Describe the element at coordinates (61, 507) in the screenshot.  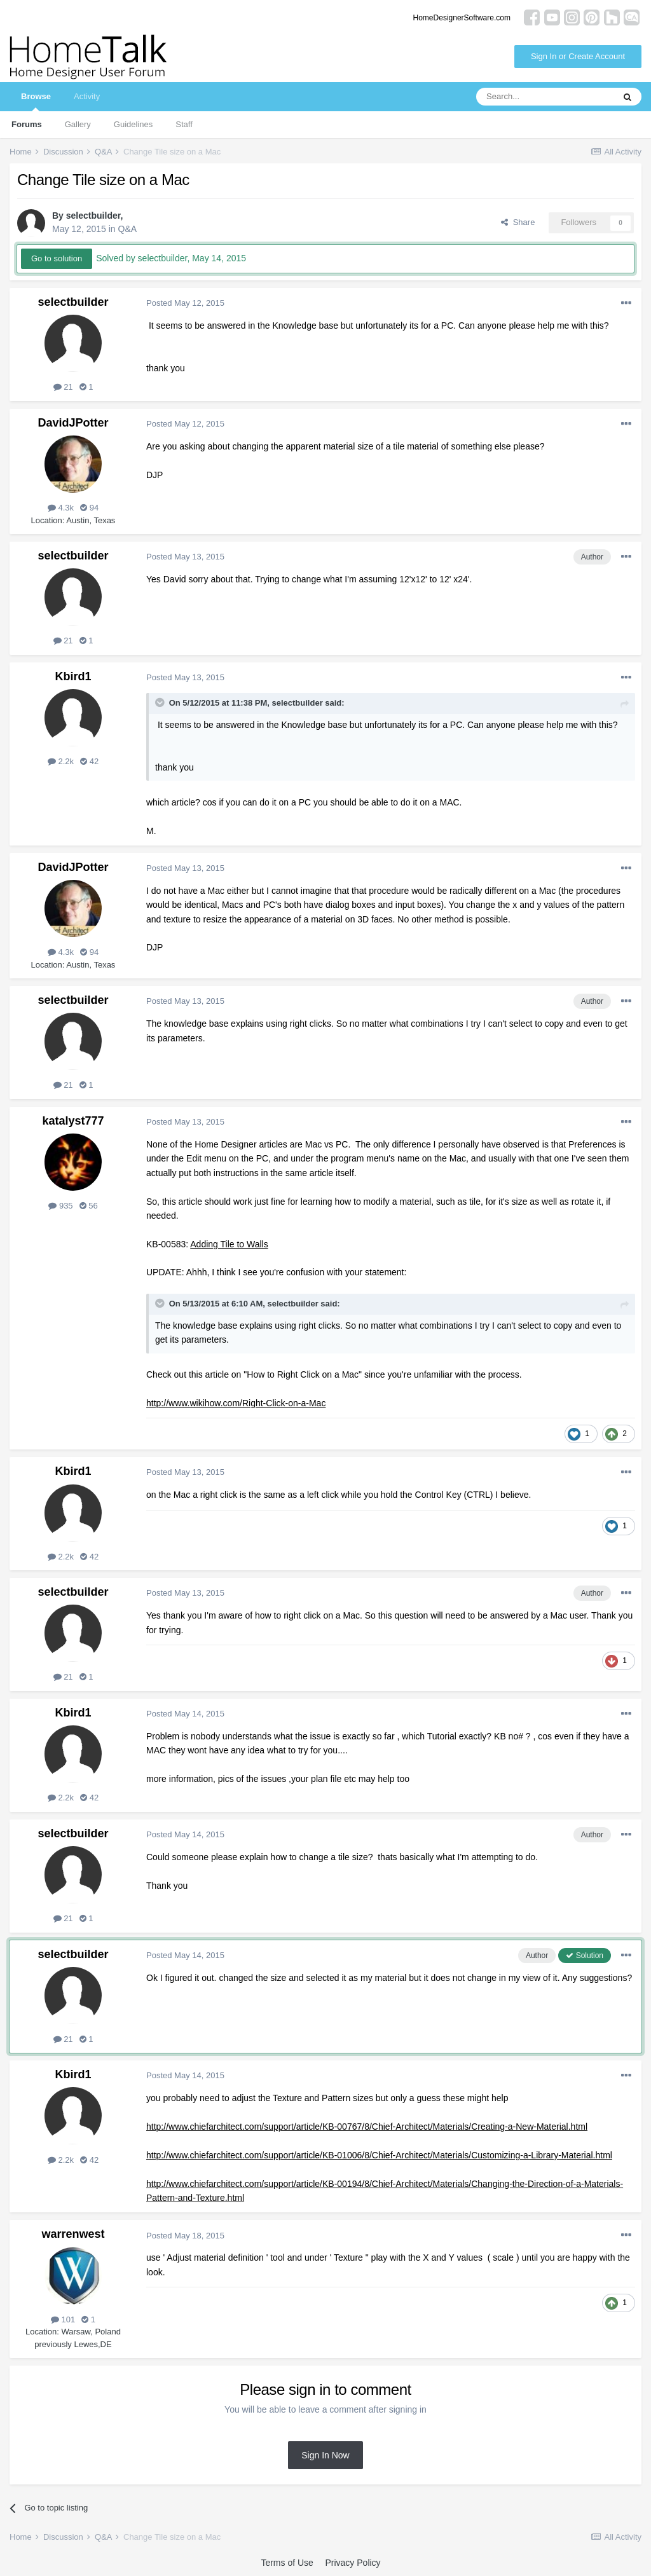
I see `4.3k` at that location.